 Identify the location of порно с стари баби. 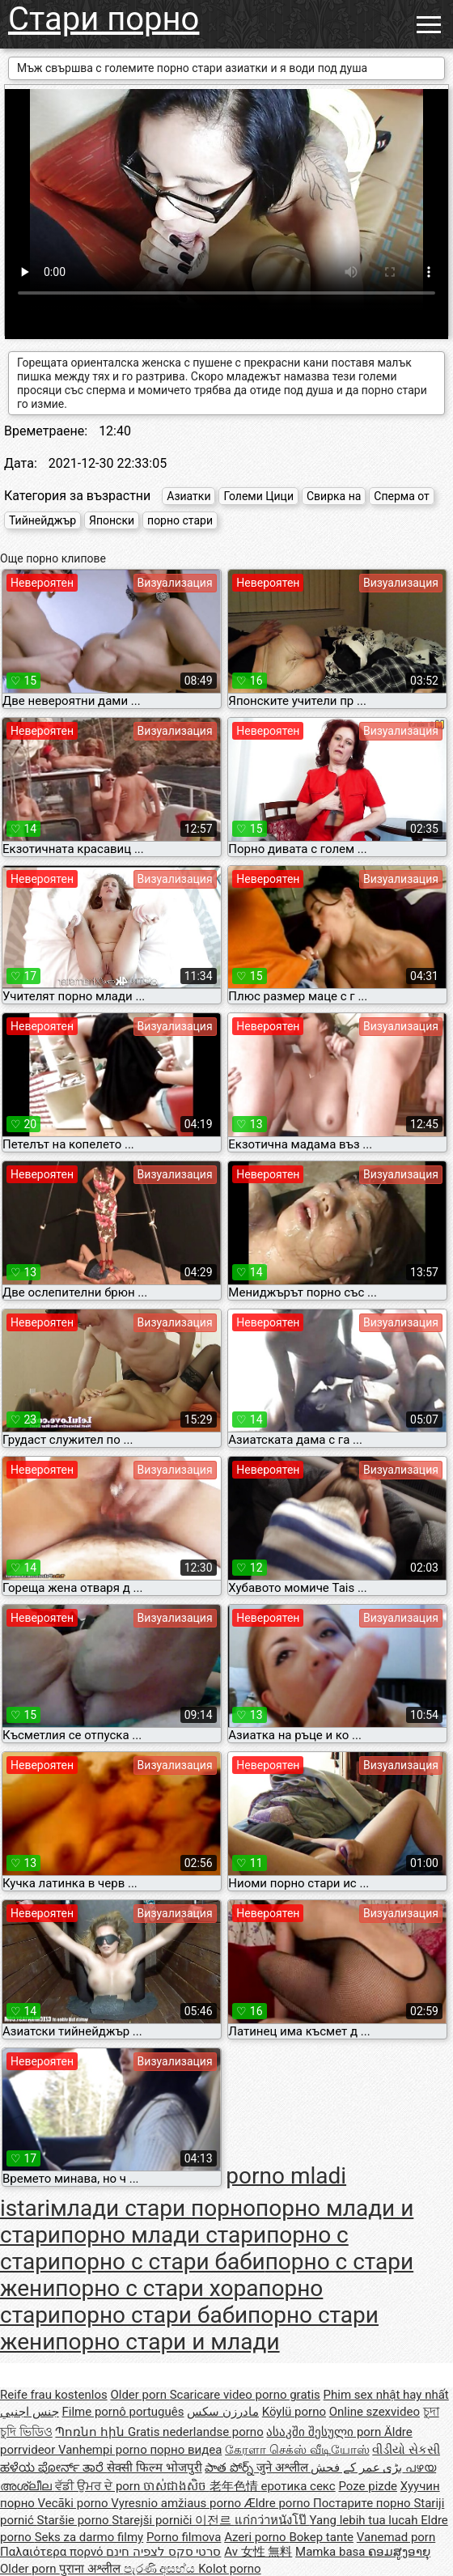
(163, 2261).